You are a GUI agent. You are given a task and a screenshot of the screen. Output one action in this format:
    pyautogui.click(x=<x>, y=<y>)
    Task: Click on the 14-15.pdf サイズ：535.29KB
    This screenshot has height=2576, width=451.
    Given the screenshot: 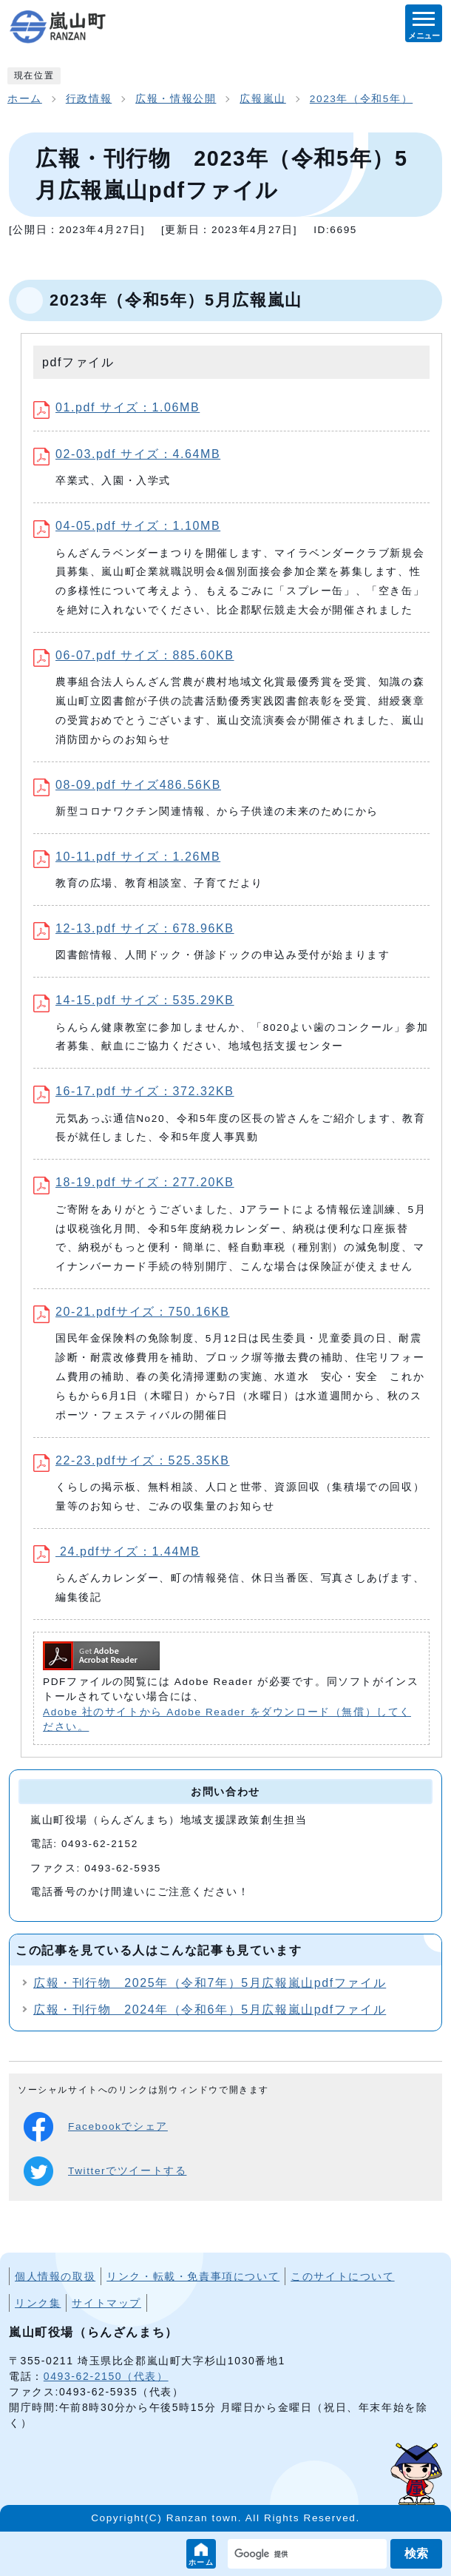 What is the action you would take?
    pyautogui.click(x=133, y=1000)
    